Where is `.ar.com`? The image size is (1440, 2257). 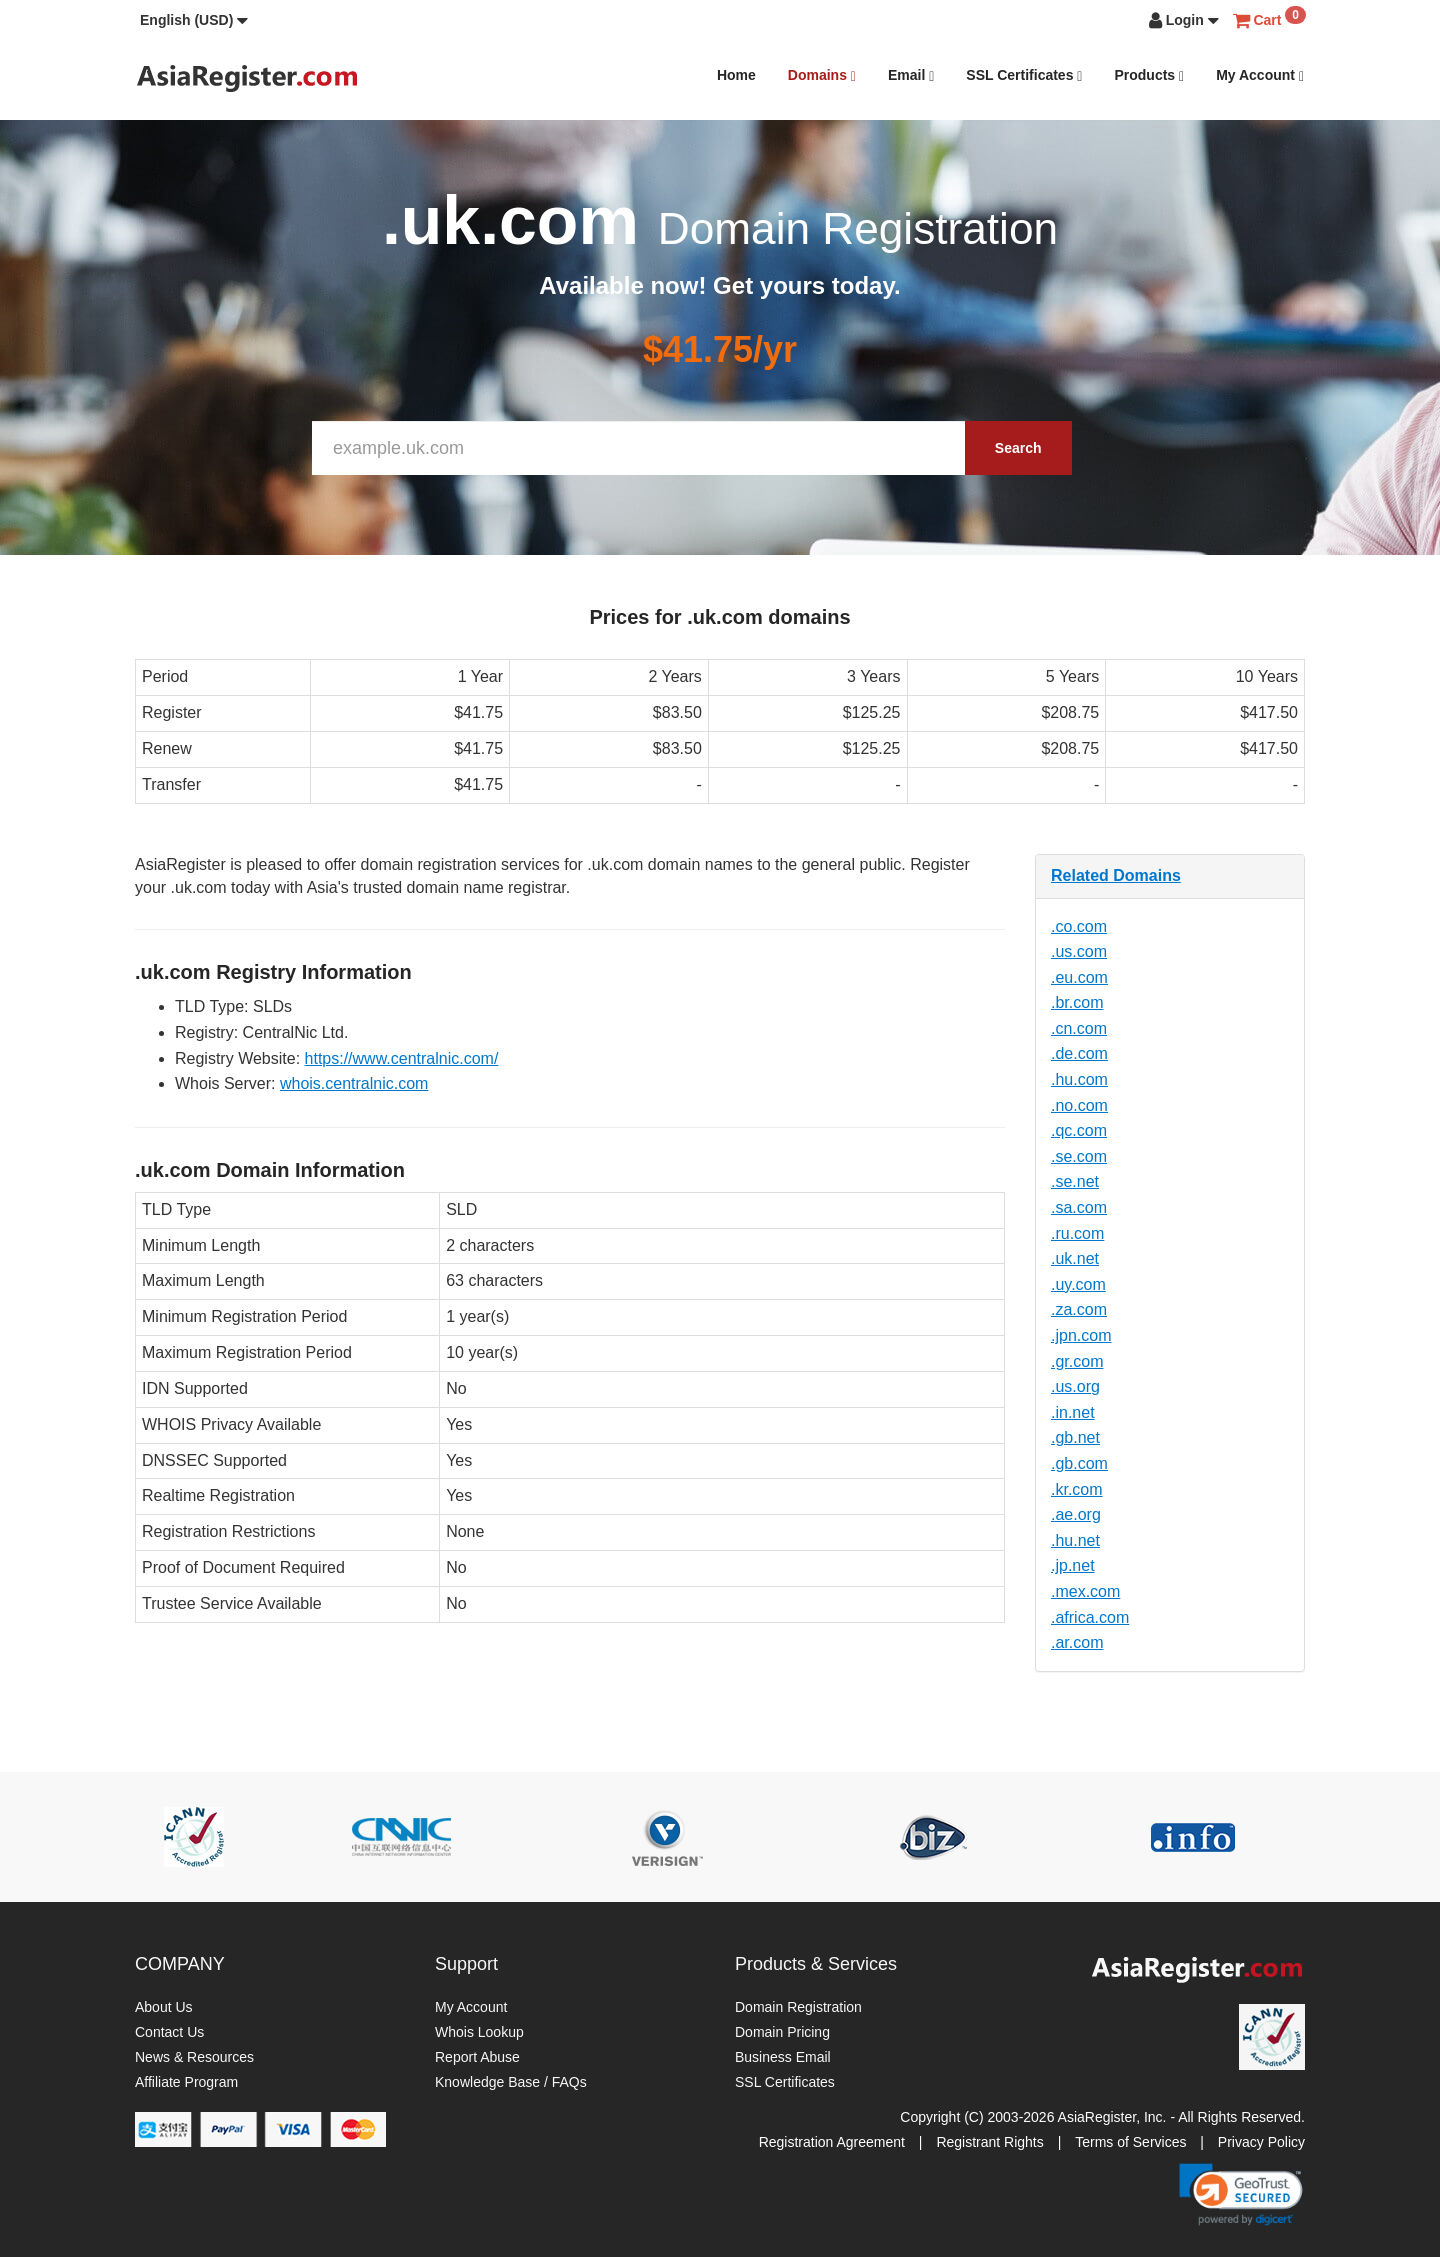
.ar.com is located at coordinates (1077, 1642).